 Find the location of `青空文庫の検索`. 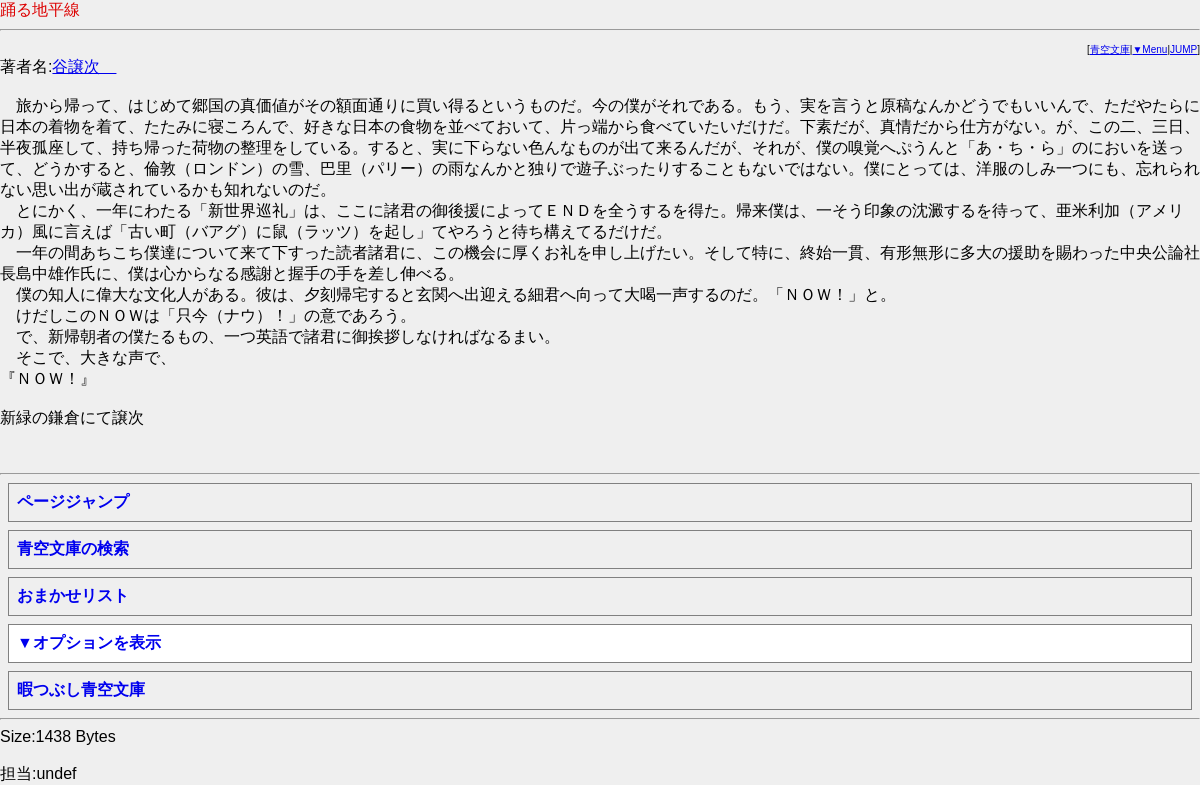

青空文庫の検索 is located at coordinates (73, 548).